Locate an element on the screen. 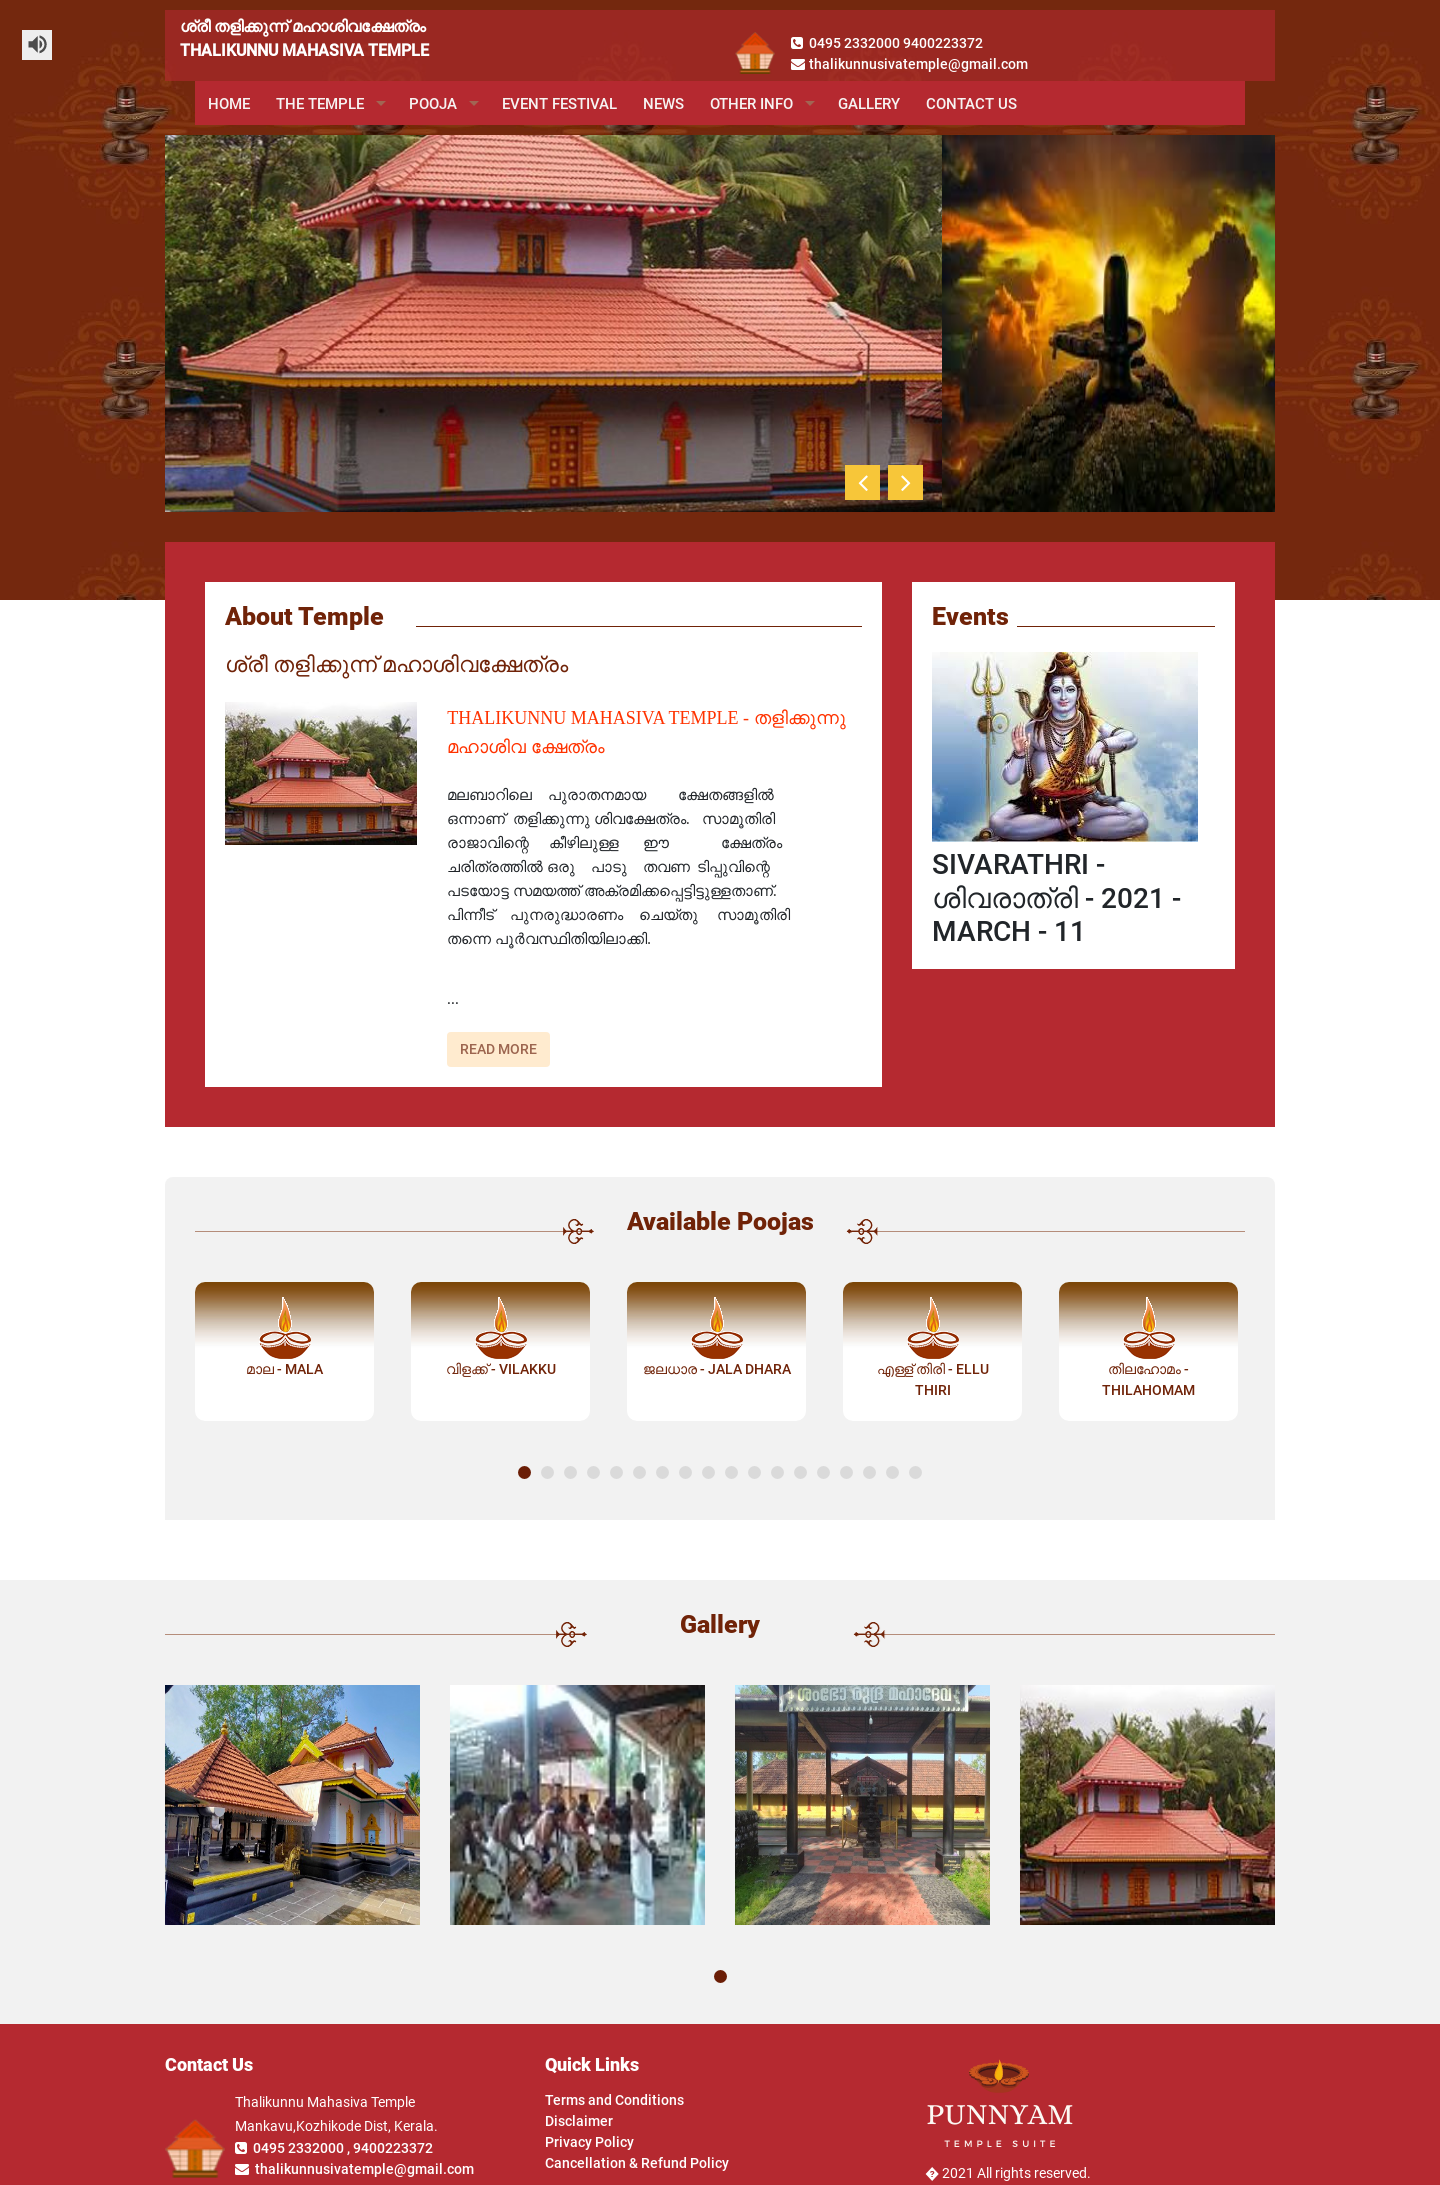  ശ്രീ തളിക്കുന്ന് മഹാശിവക്ഷേത്രംTHALIKUNNU MAHASIVA TEMPLE is located at coordinates (304, 38).